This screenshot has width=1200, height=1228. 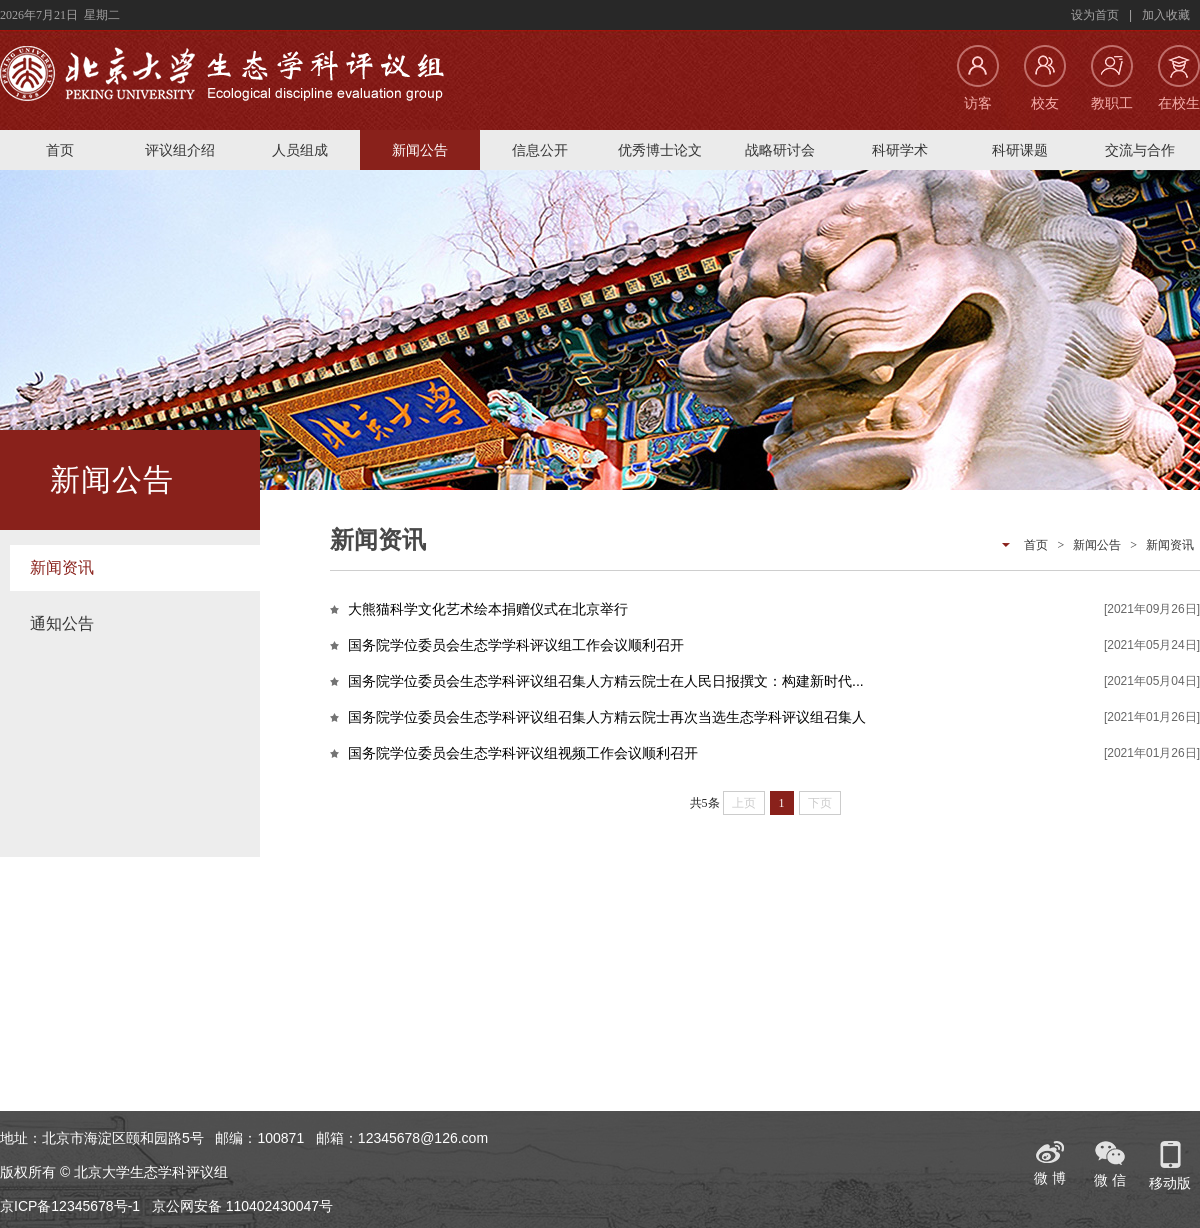 What do you see at coordinates (1166, 15) in the screenshot?
I see `加入收藏` at bounding box center [1166, 15].